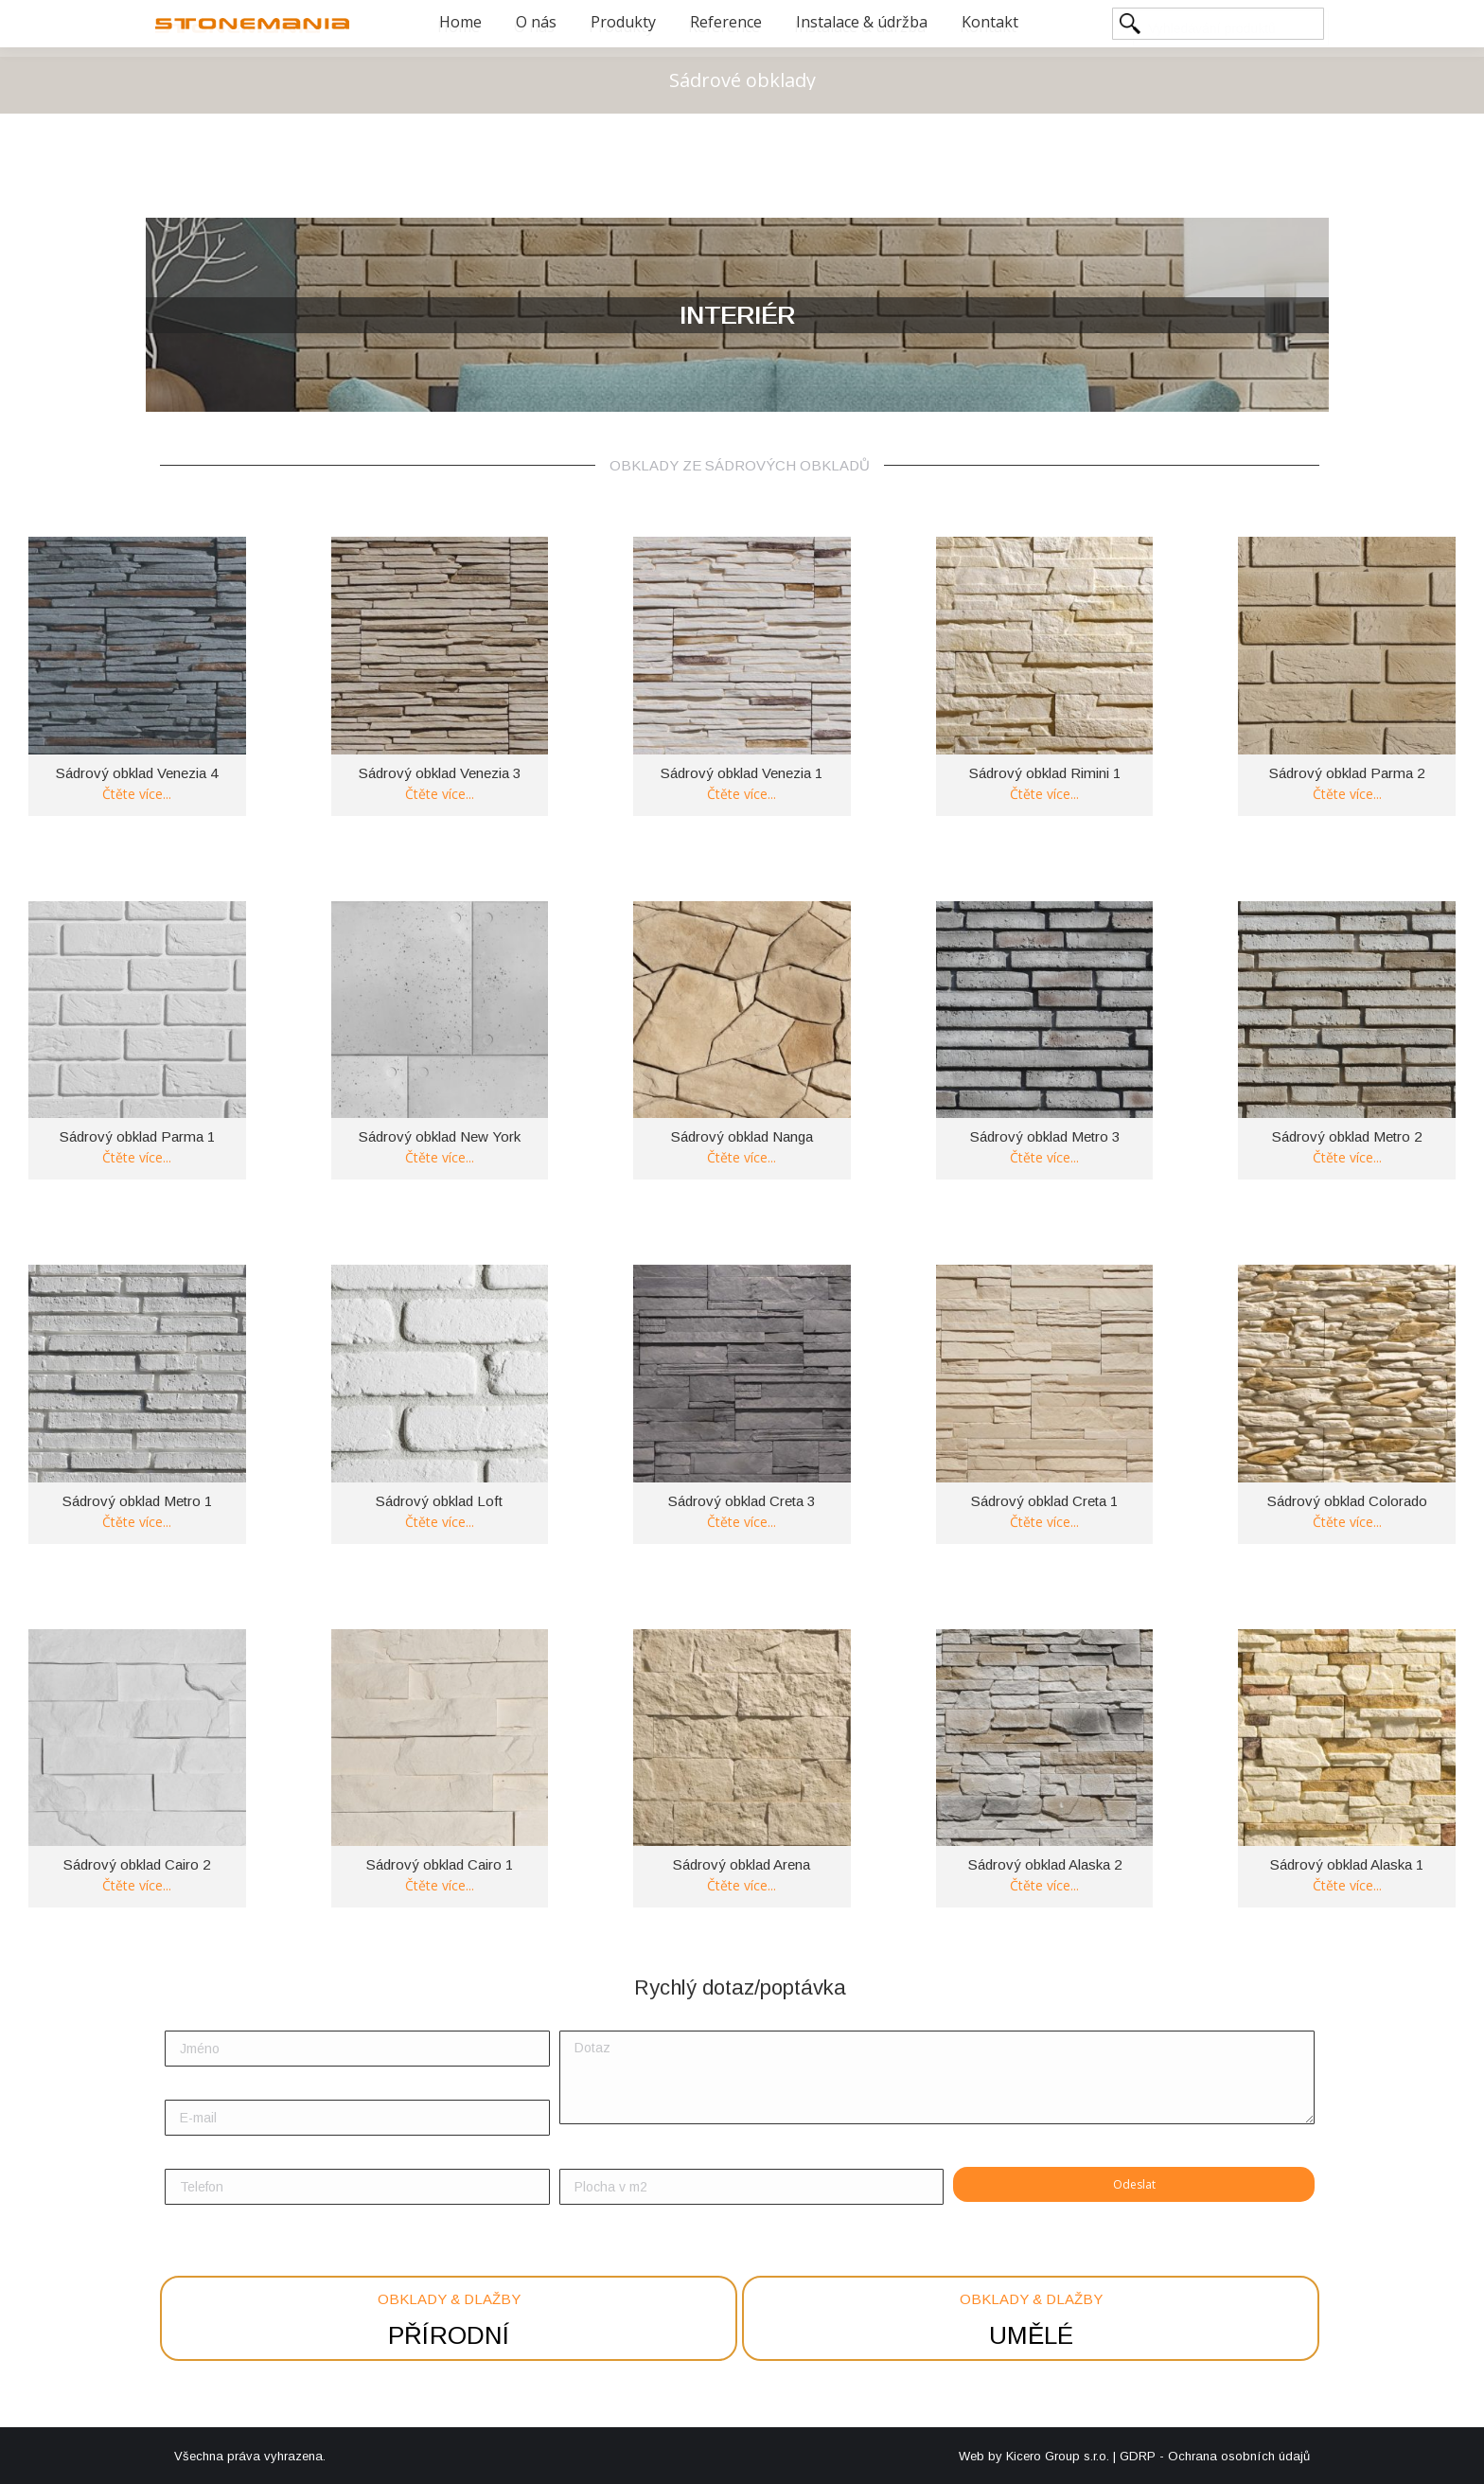 This screenshot has height=2484, width=1484. Describe the element at coordinates (136, 1150) in the screenshot. I see `Čtěte více [Zjistit více o “Sádrový obklad Parma 1”]` at that location.